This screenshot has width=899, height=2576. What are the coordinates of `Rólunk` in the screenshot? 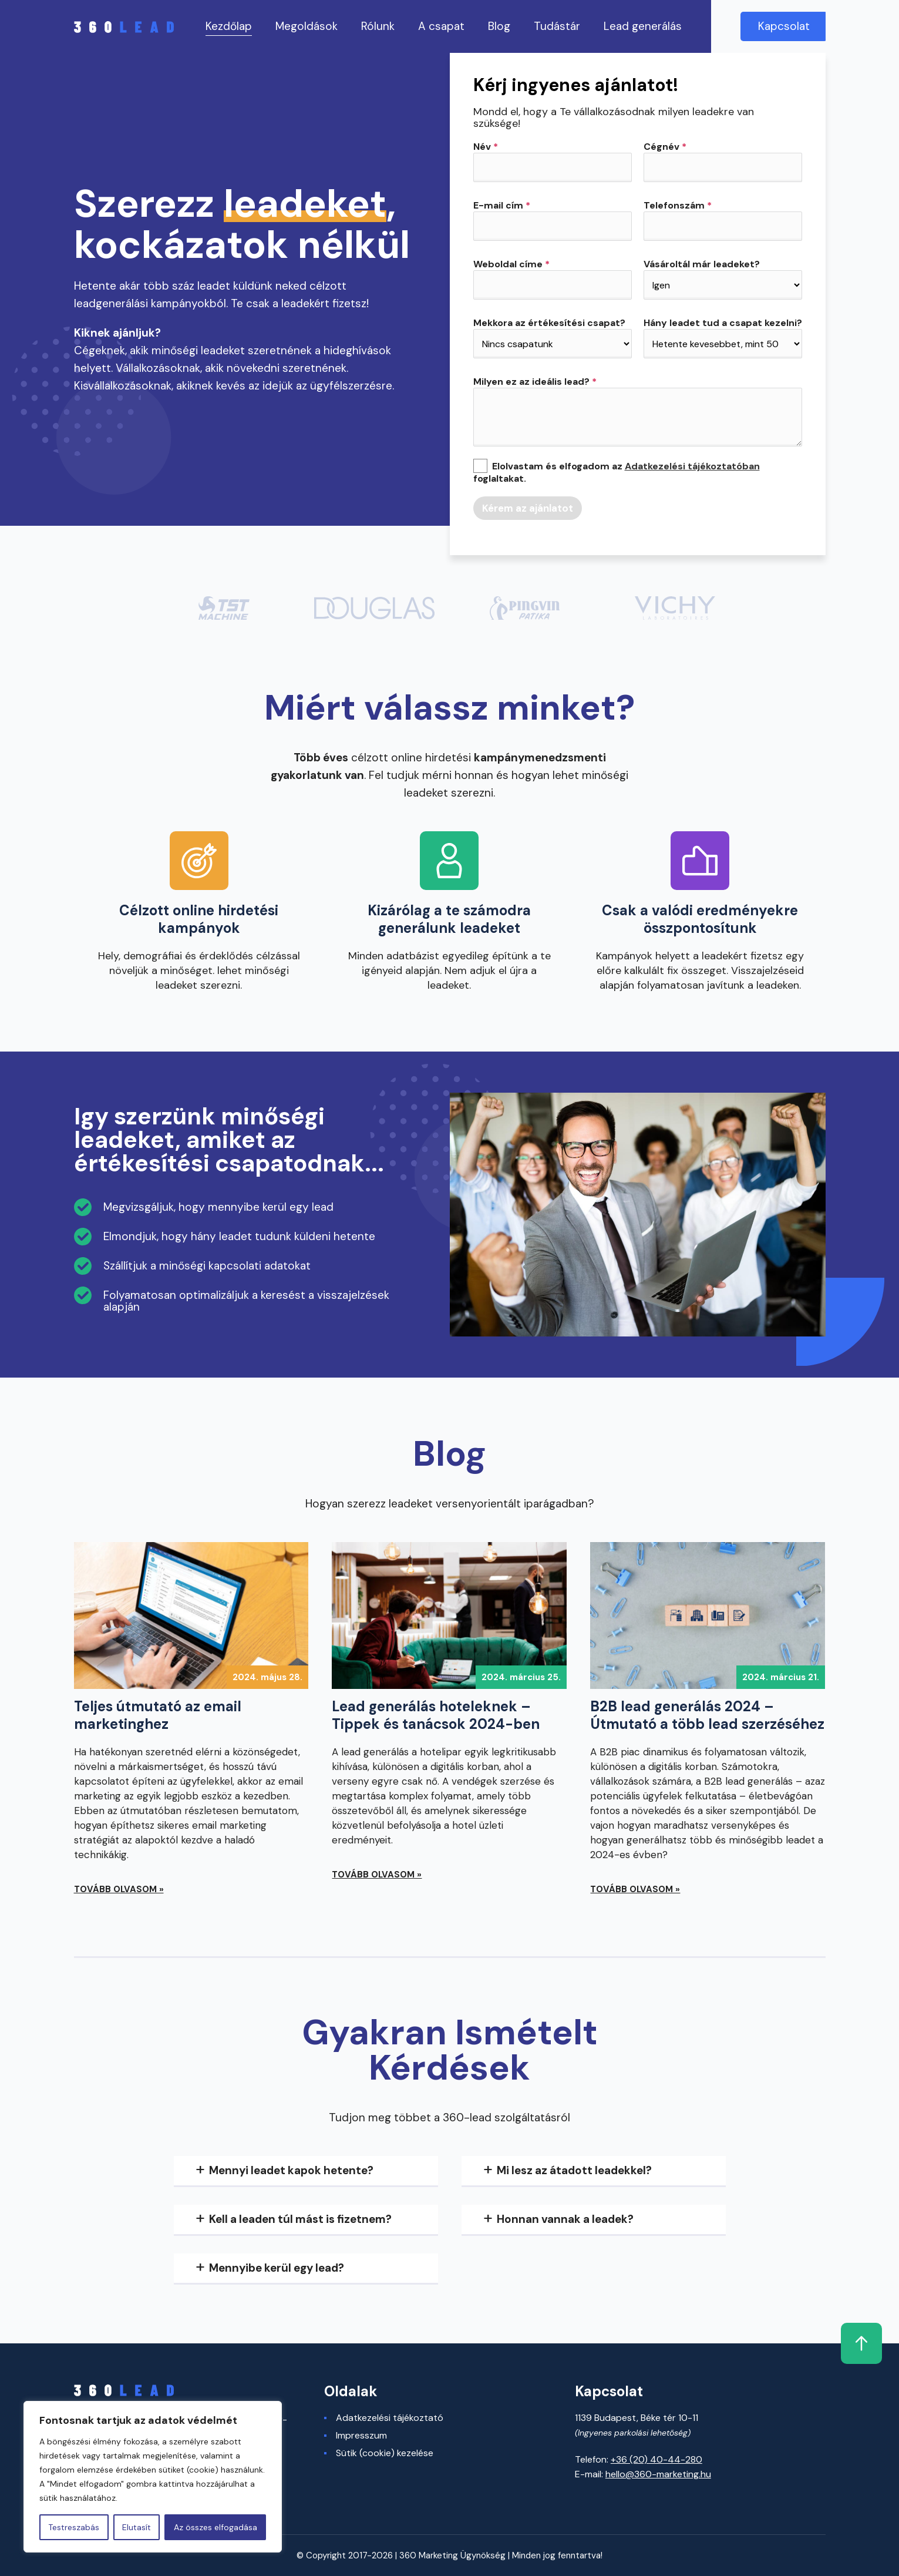 It's located at (378, 26).